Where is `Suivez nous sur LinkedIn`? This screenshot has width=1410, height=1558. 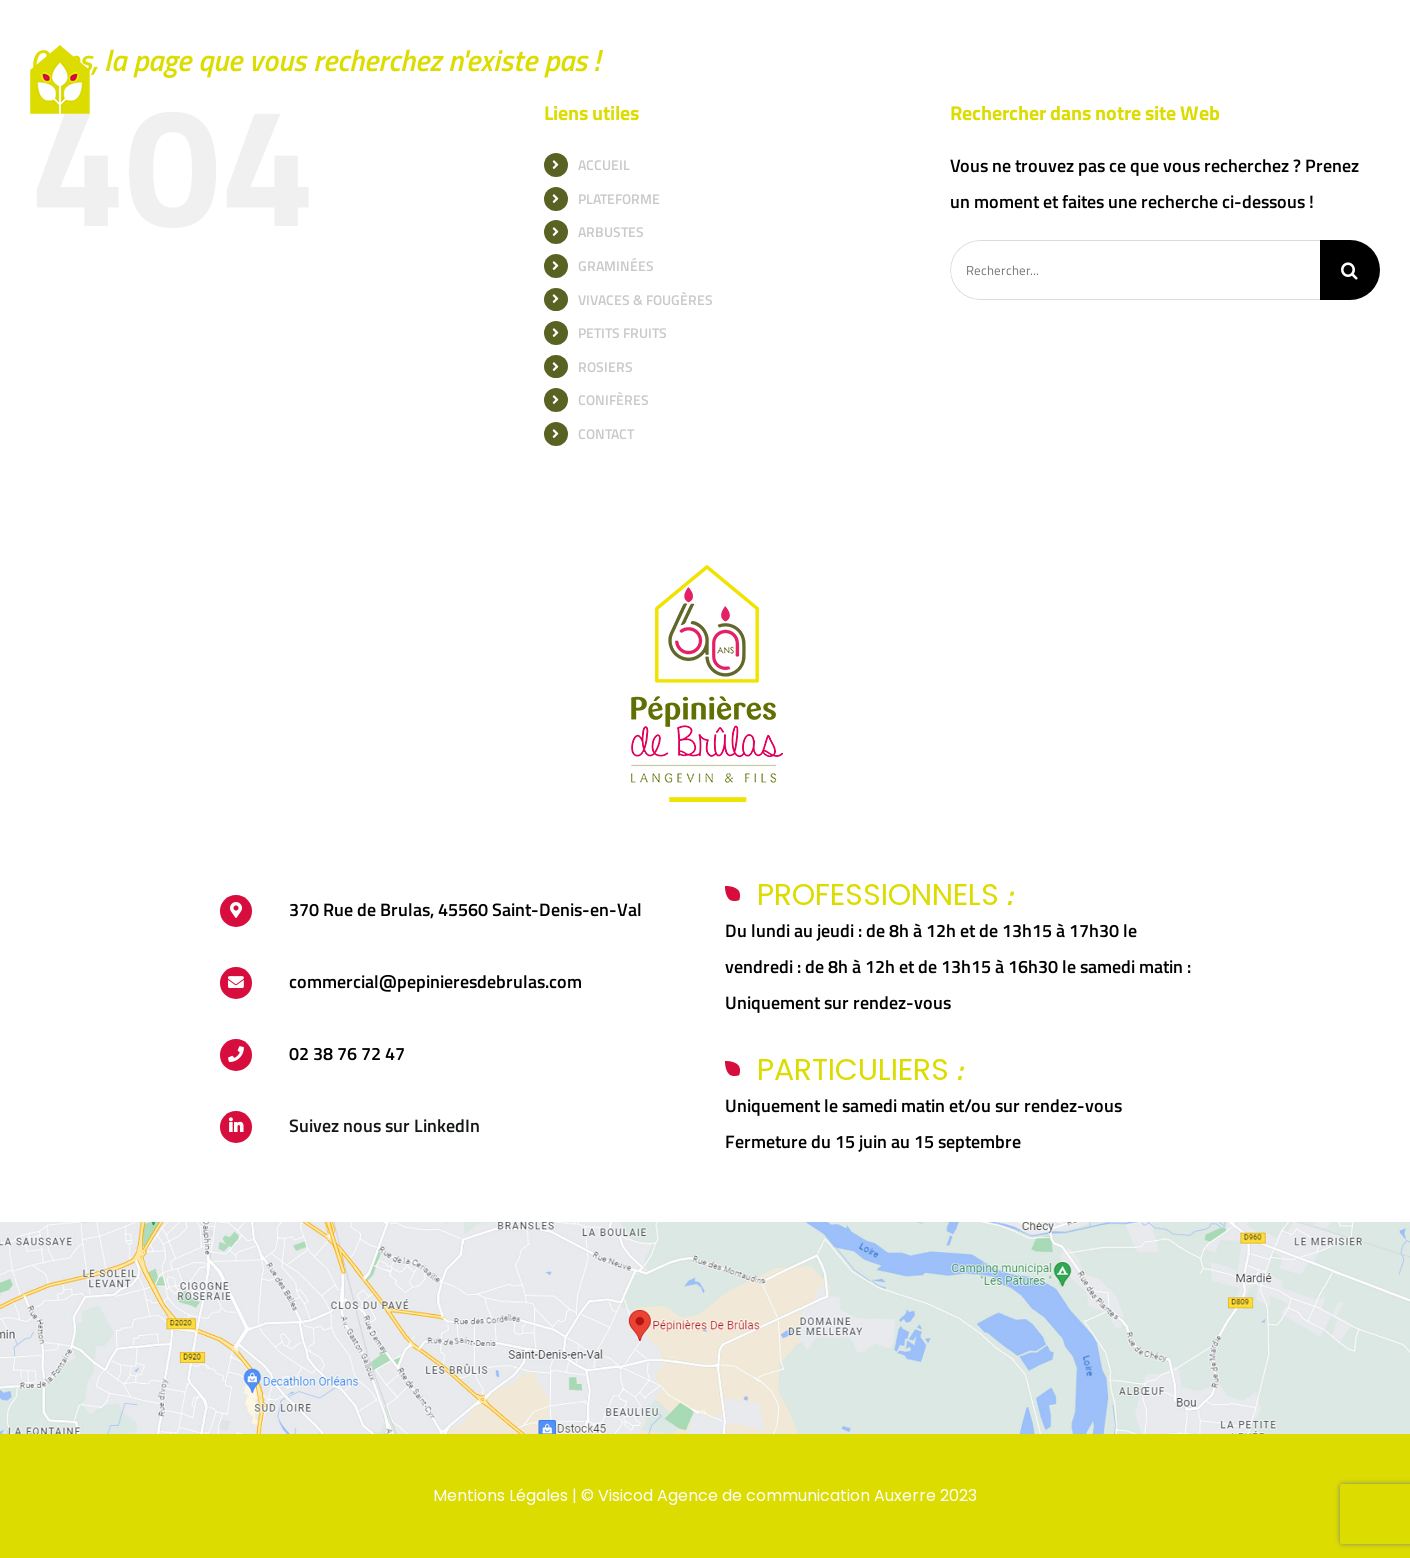 Suivez nous sur LinkedIn is located at coordinates (384, 1125).